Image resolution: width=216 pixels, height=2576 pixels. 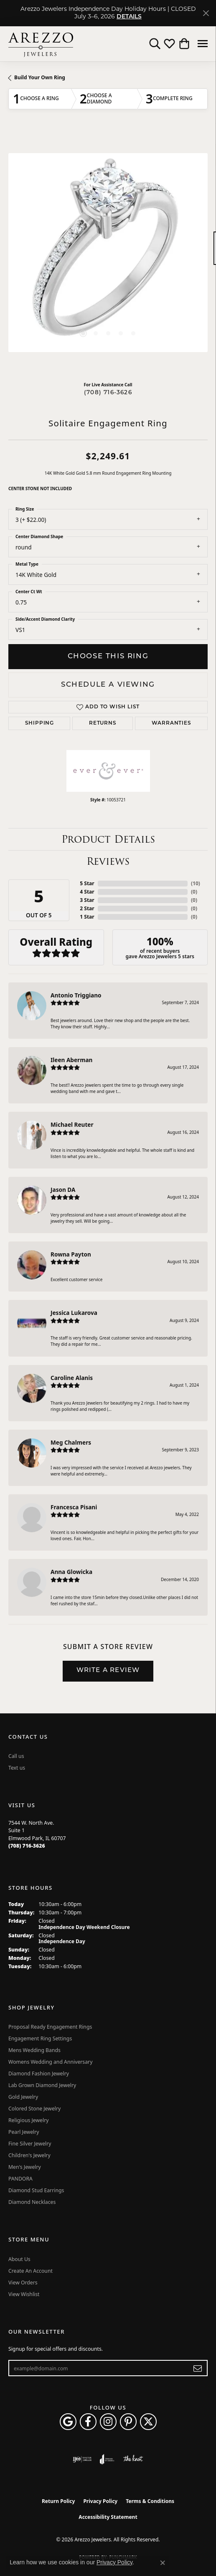 What do you see at coordinates (87, 916) in the screenshot?
I see `1 Star` at bounding box center [87, 916].